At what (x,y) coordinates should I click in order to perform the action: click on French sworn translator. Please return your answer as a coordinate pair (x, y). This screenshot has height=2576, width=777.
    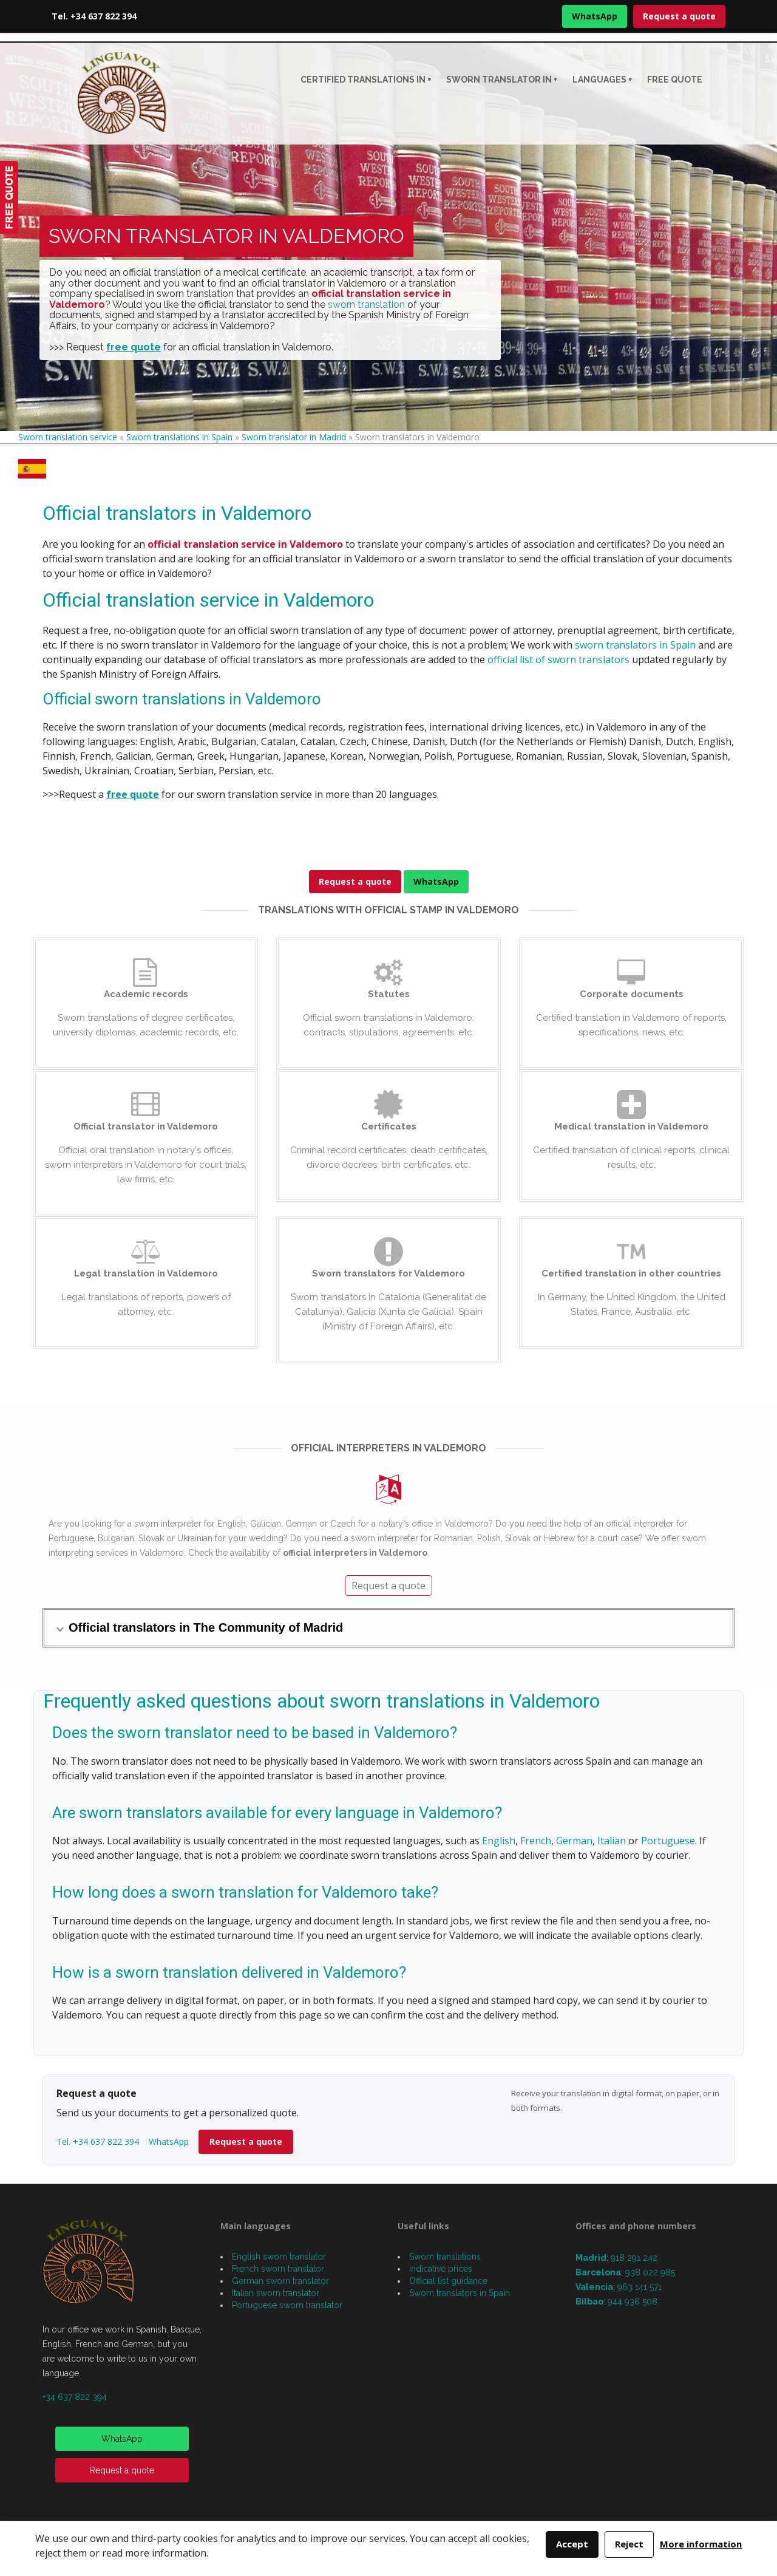
    Looking at the image, I should click on (278, 2269).